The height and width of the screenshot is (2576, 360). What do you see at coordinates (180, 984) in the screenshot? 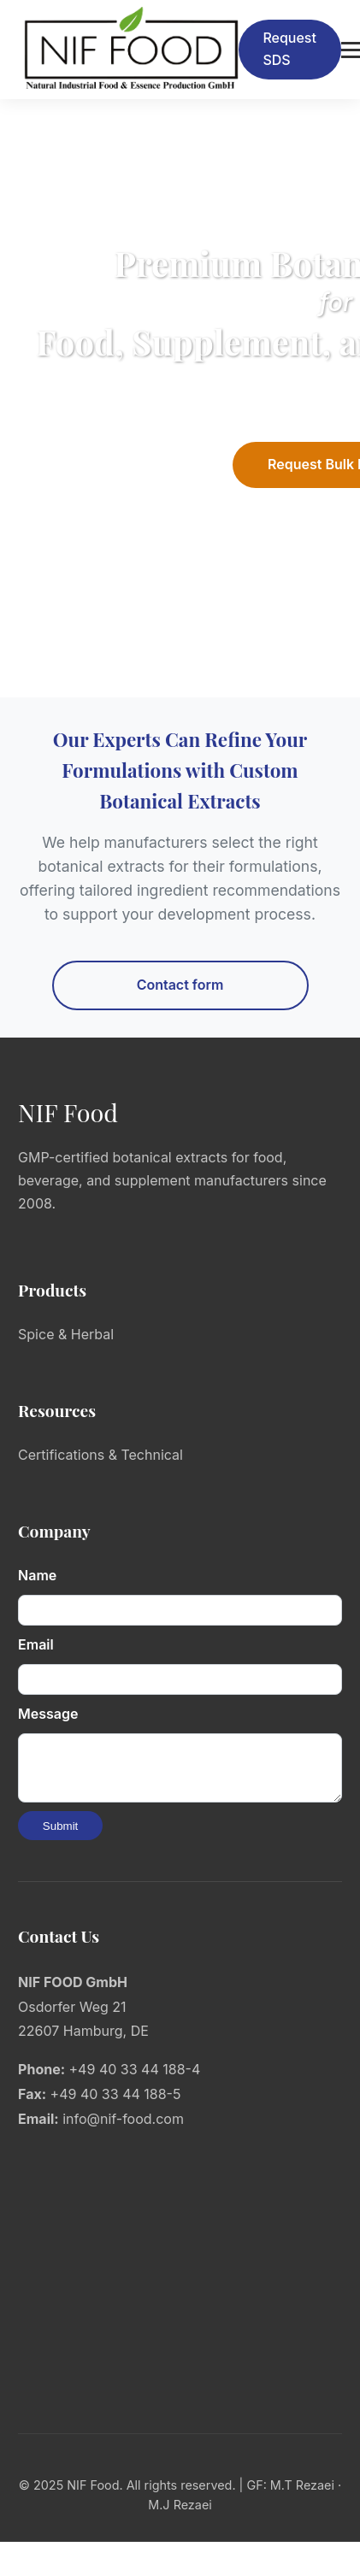
I see `Contact form` at bounding box center [180, 984].